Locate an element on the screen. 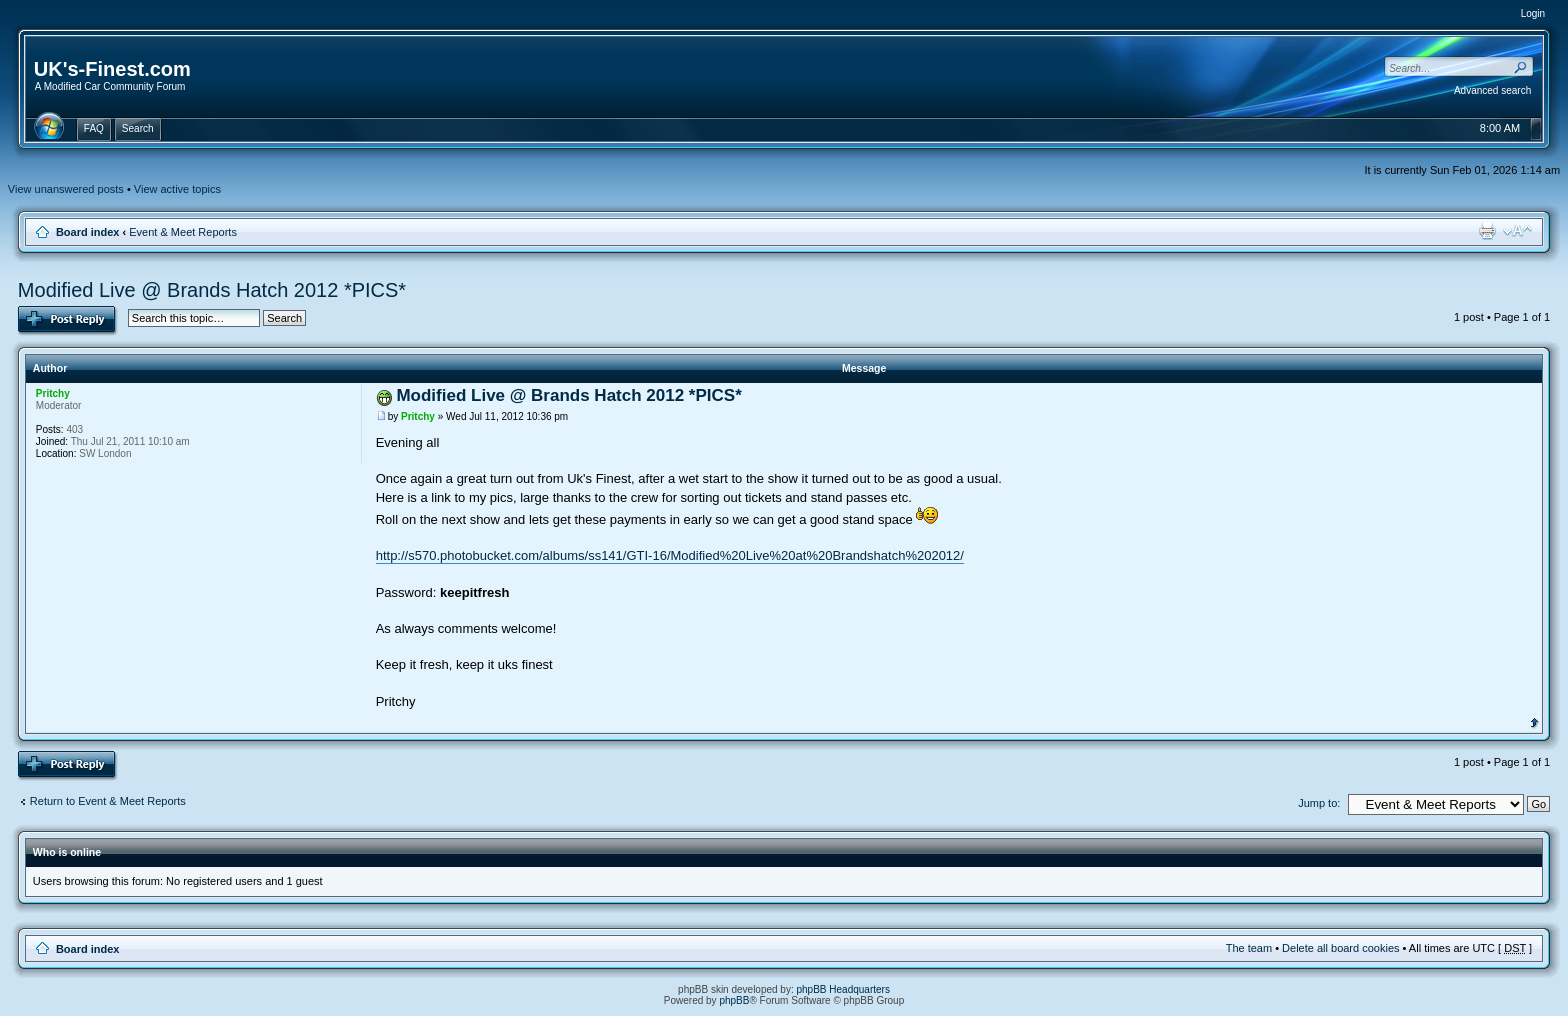 This screenshot has width=1568, height=1016. Event & Meet Reports is located at coordinates (183, 232).